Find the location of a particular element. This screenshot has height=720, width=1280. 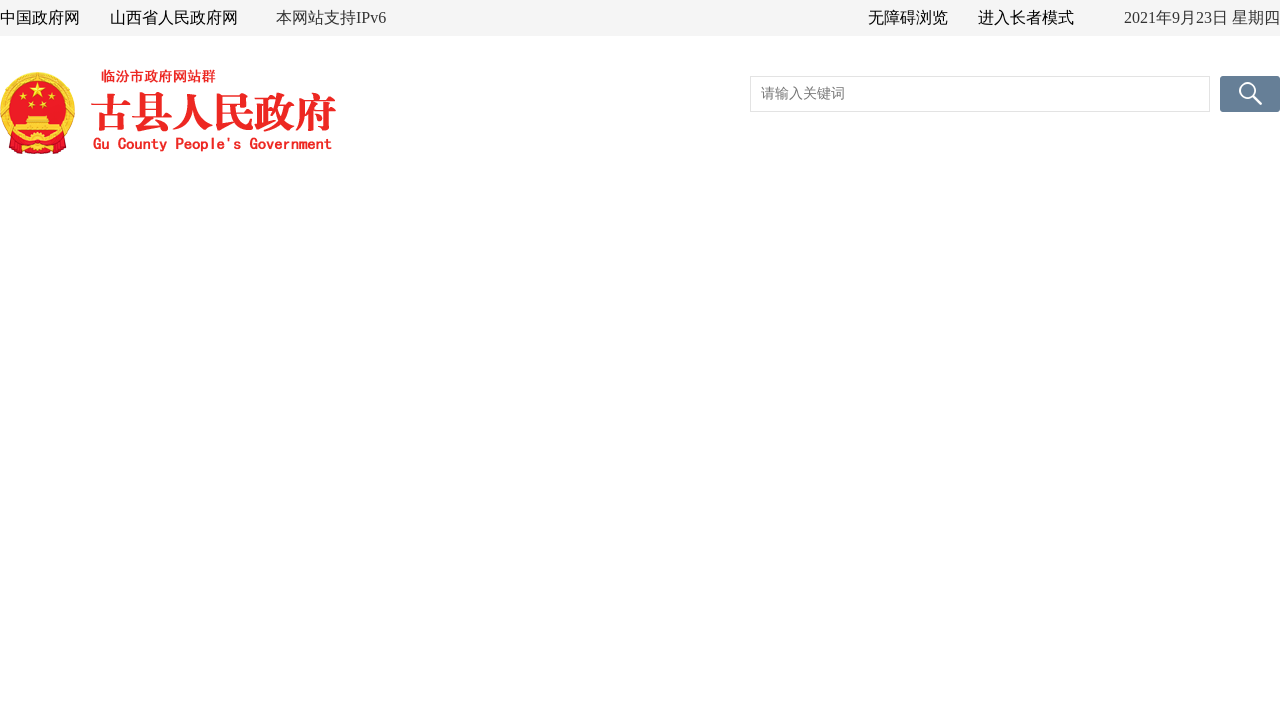

山西省人民政府网 is located at coordinates (174, 17).